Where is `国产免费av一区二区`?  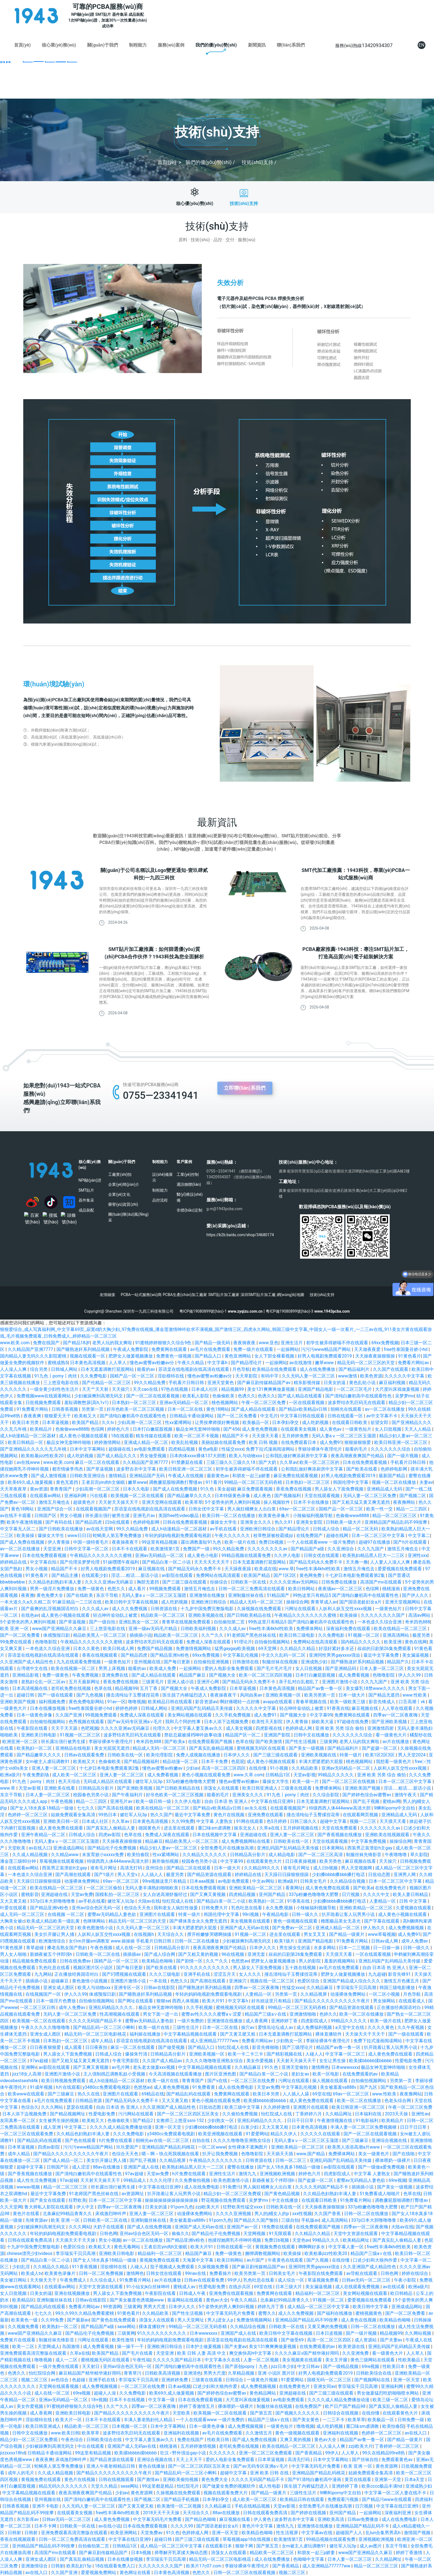 国产免费av一区二区 is located at coordinates (292, 1927).